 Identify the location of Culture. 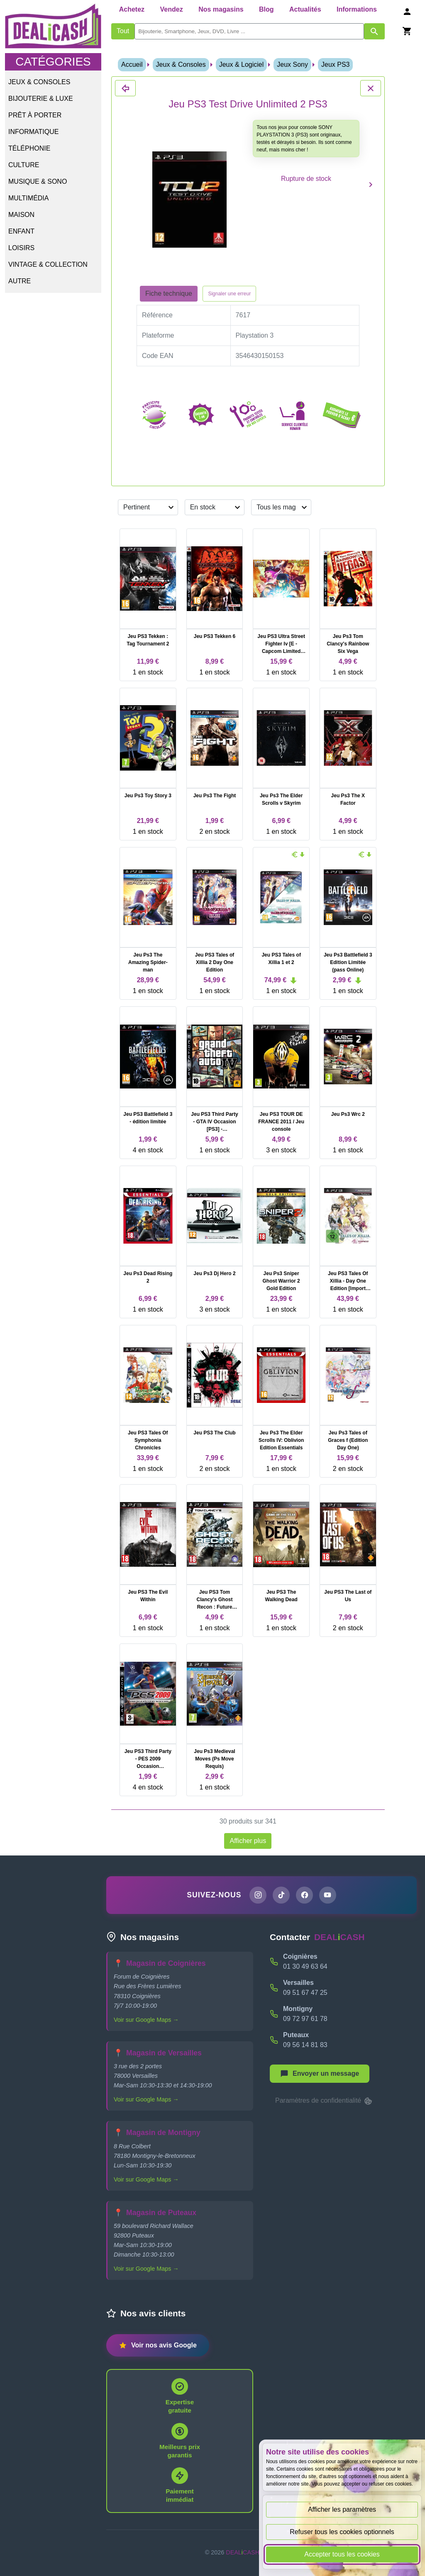
(23, 164).